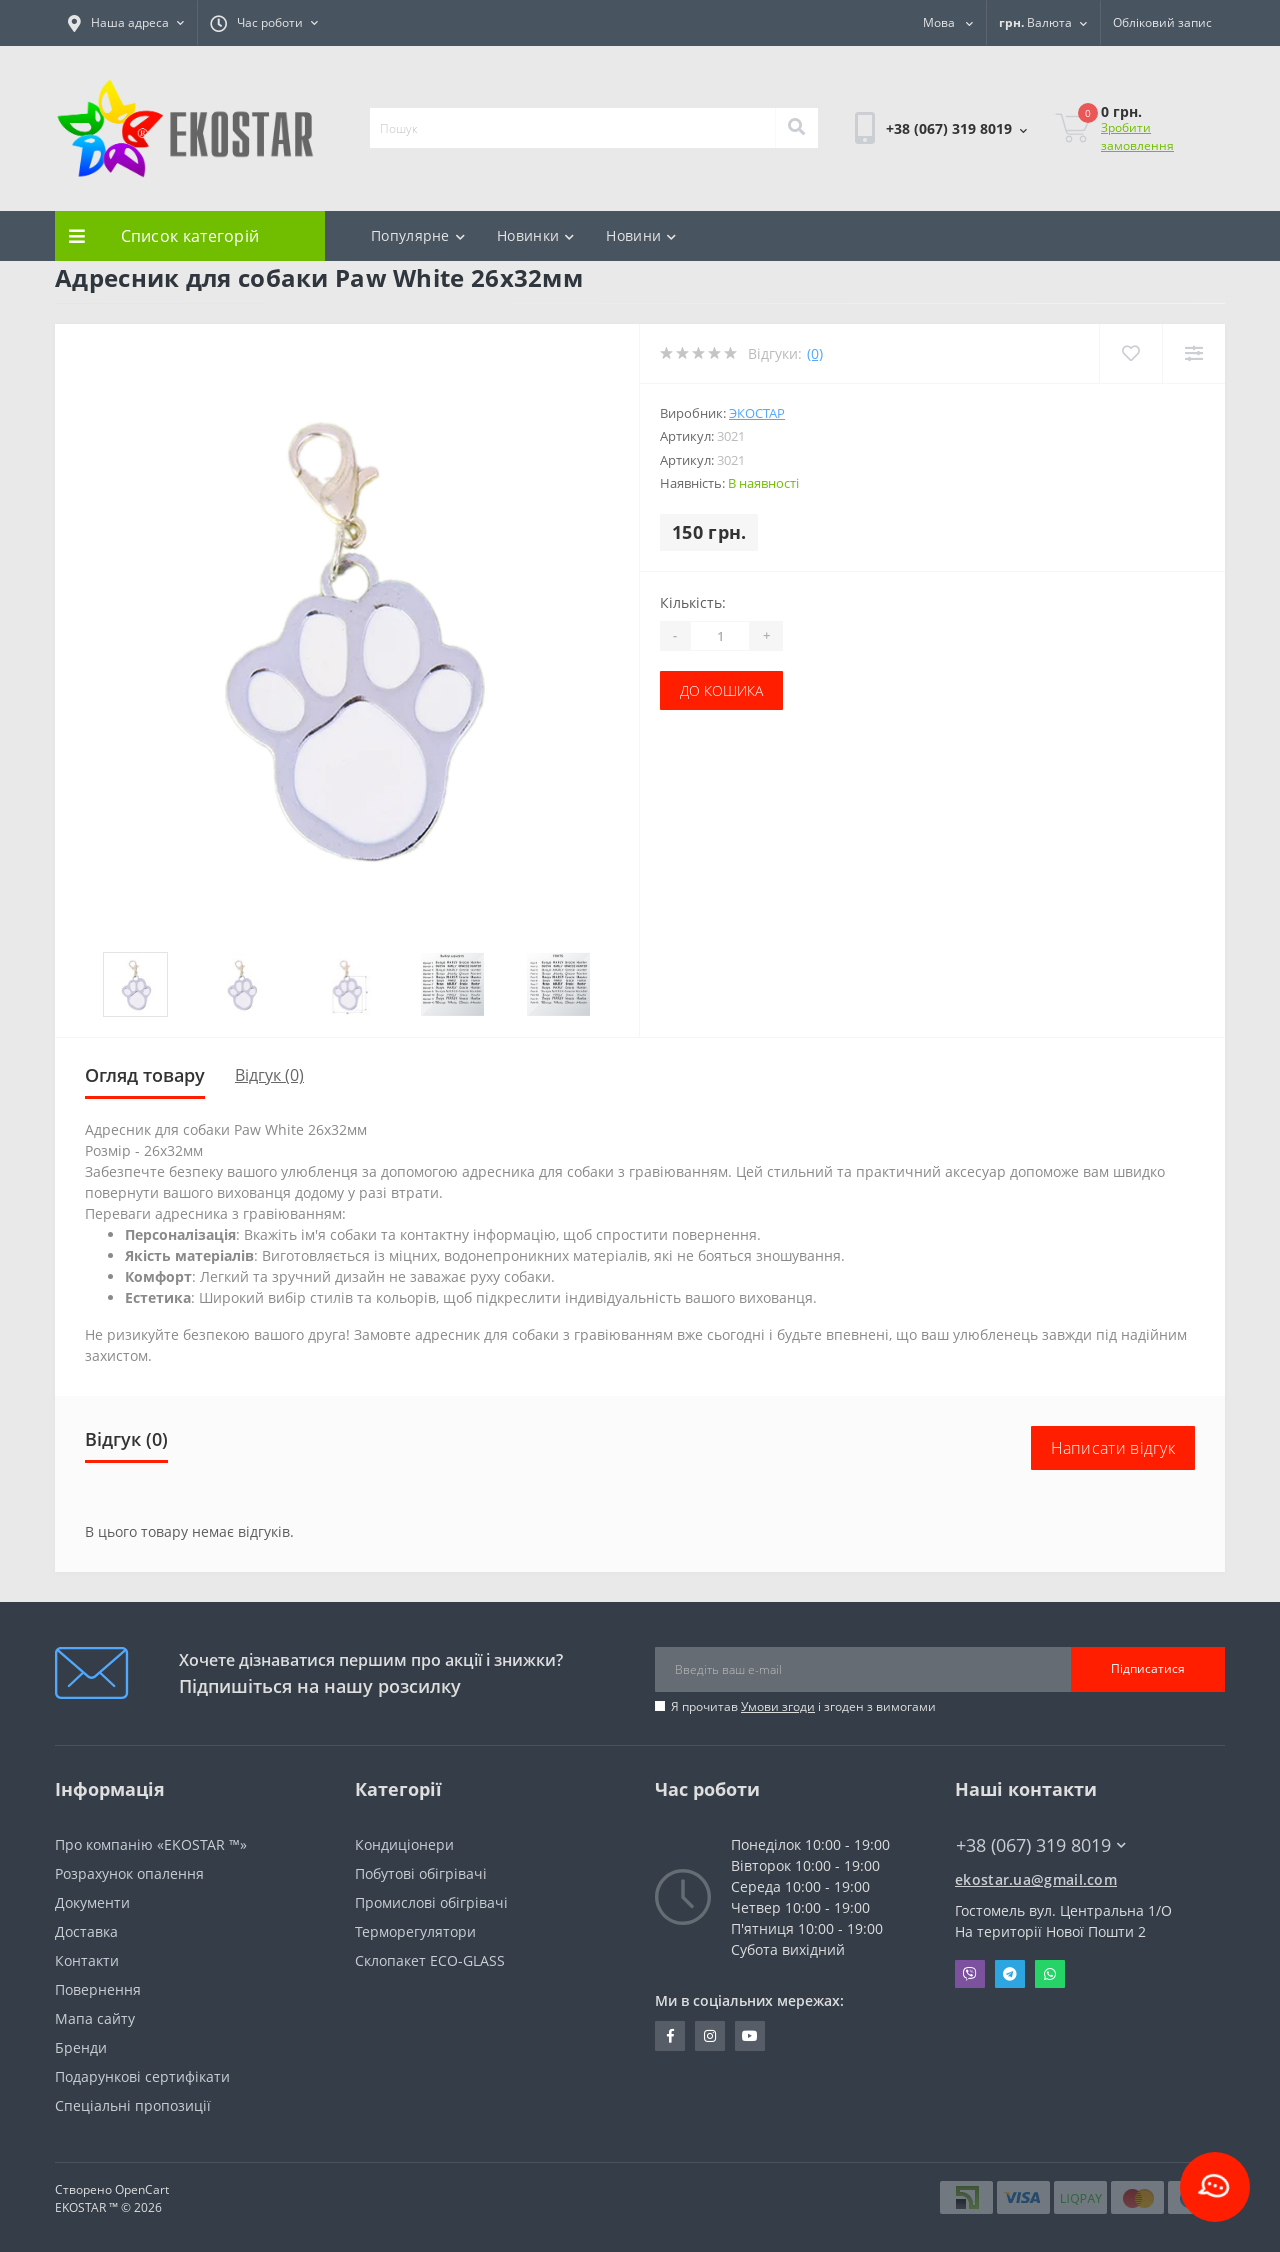 Image resolution: width=1280 pixels, height=2252 pixels. Describe the element at coordinates (1137, 136) in the screenshot. I see `Зробити замовлення` at that location.